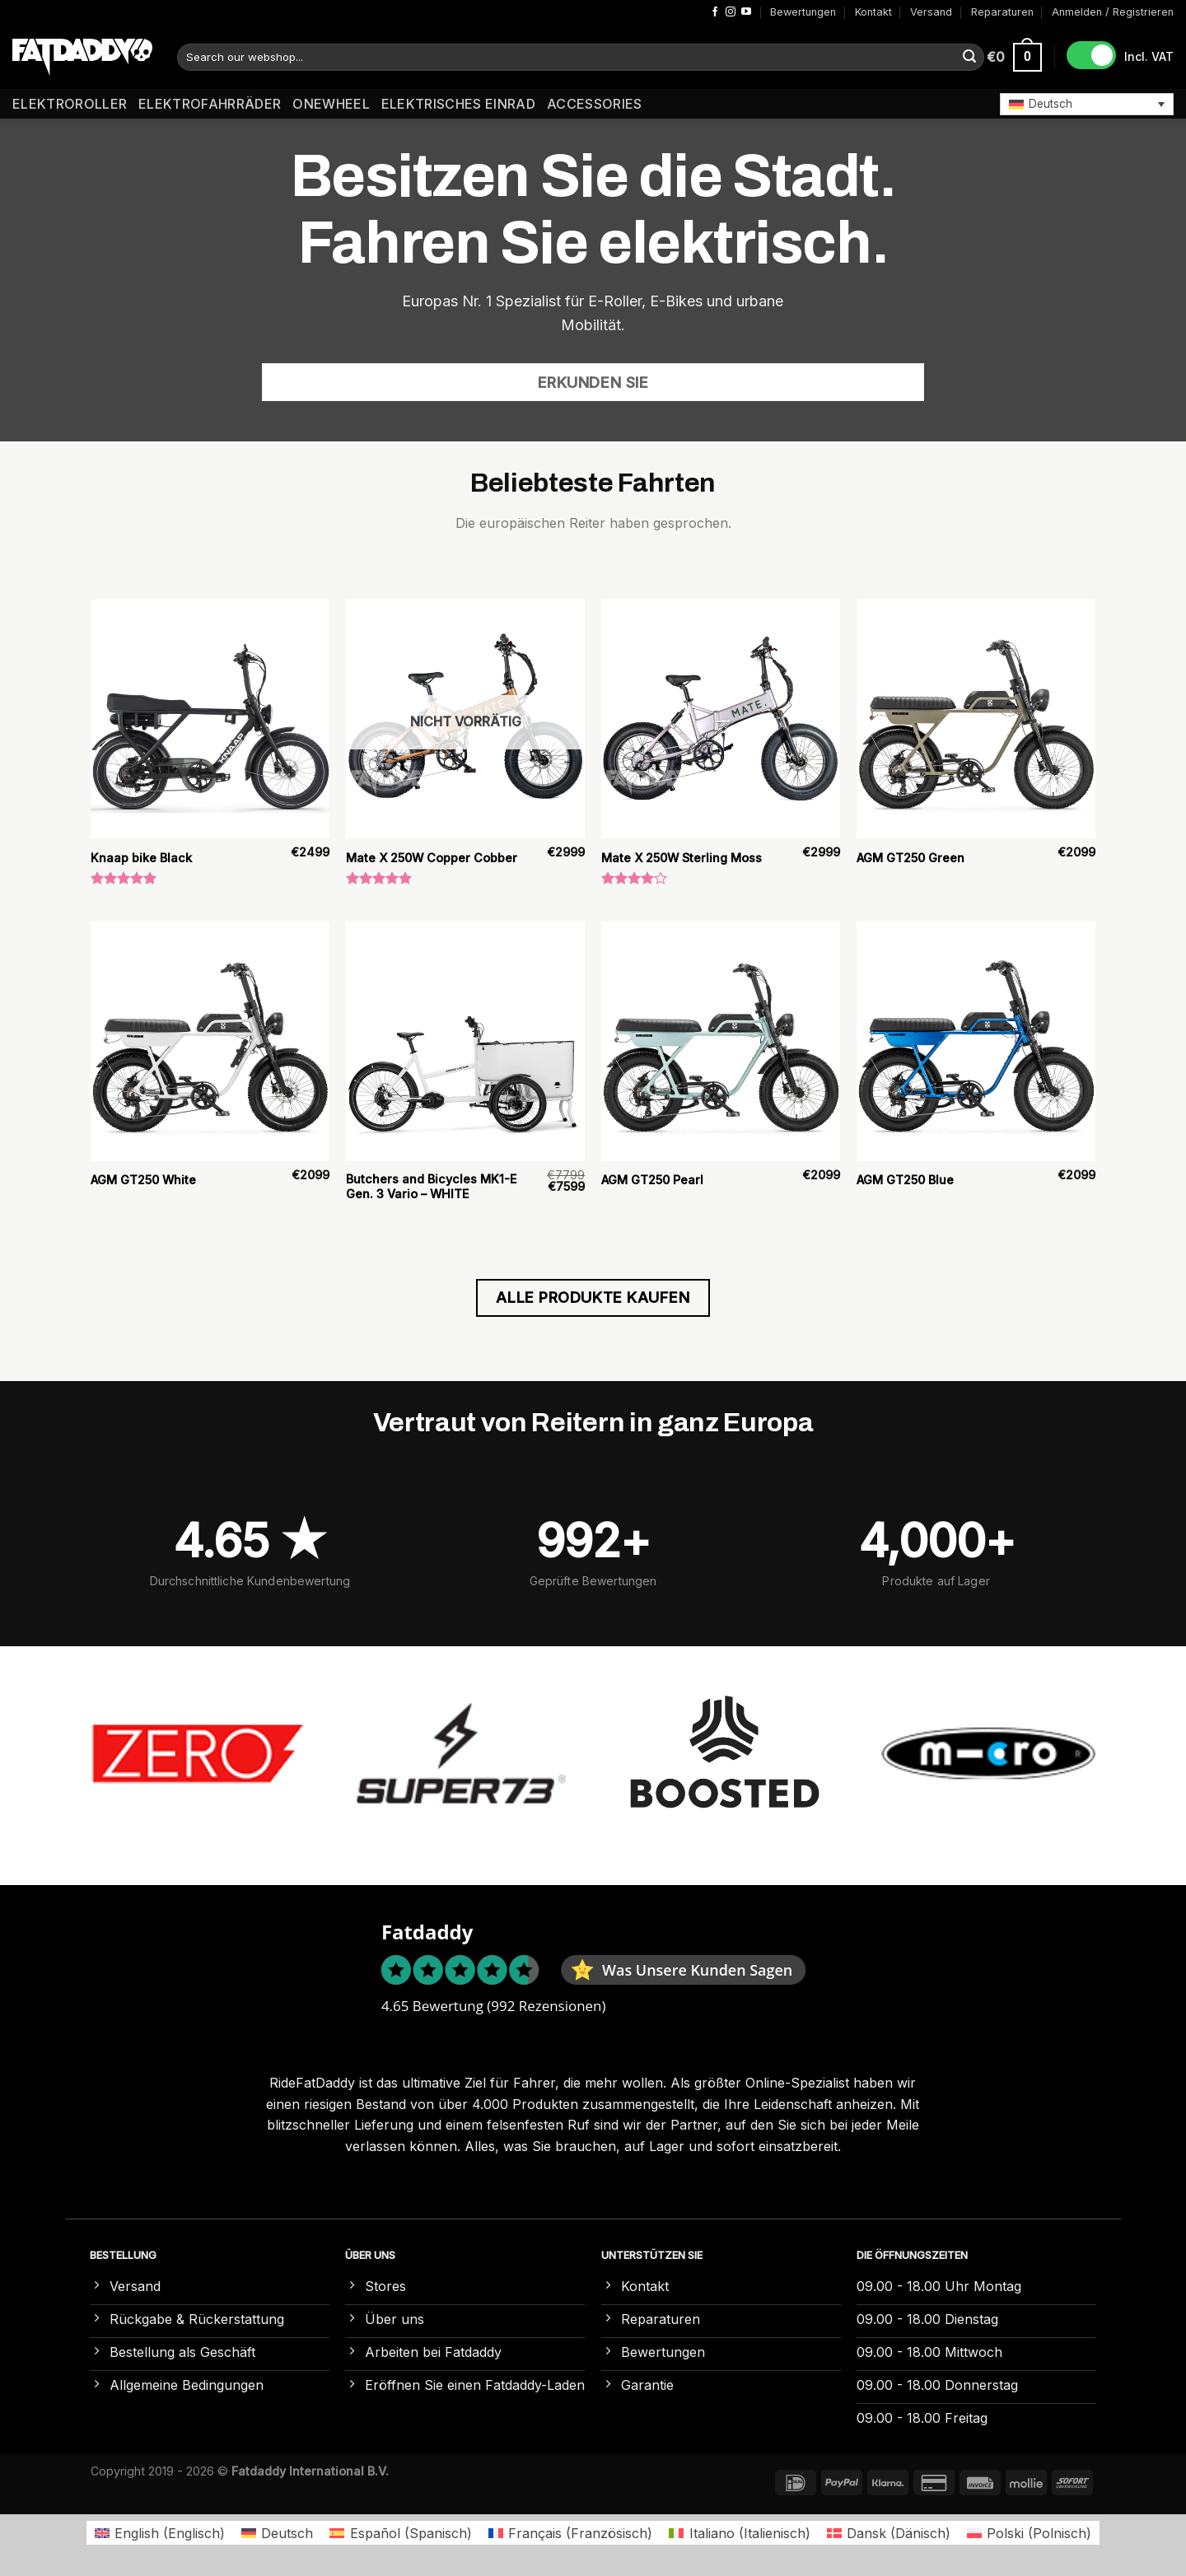  What do you see at coordinates (1029, 2533) in the screenshot?
I see `[Wechseln zu Polnisch (Polski)]` at bounding box center [1029, 2533].